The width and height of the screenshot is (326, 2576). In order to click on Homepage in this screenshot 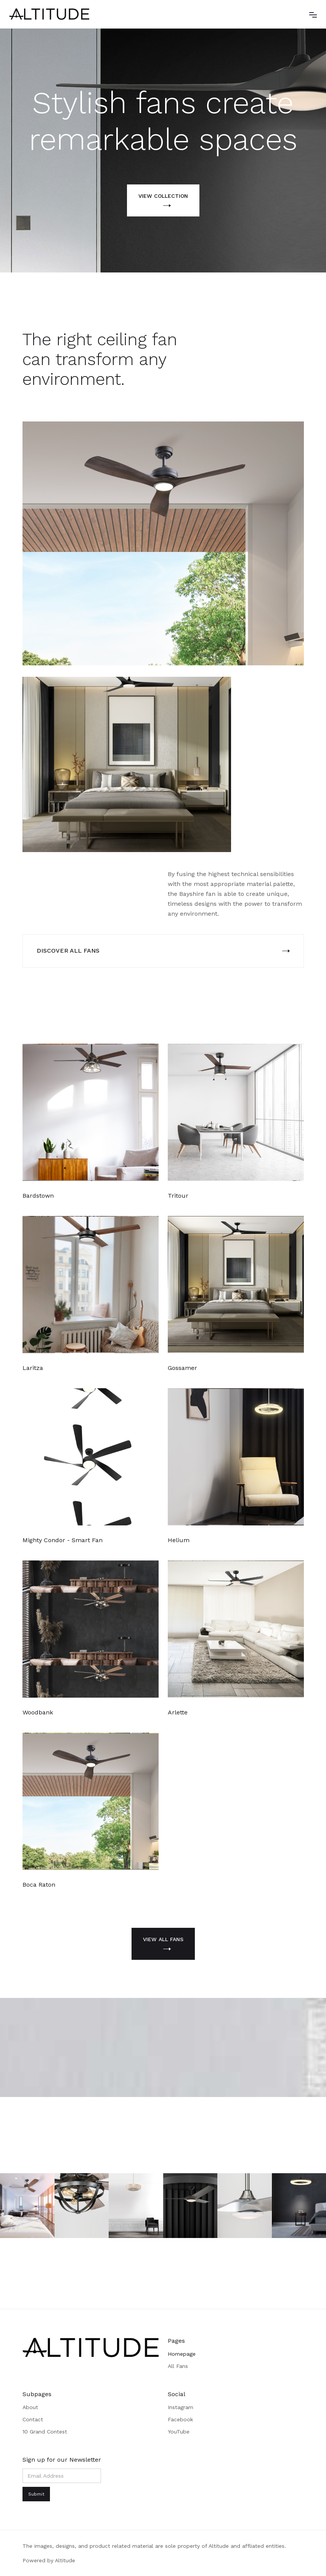, I will do `click(182, 2354)`.